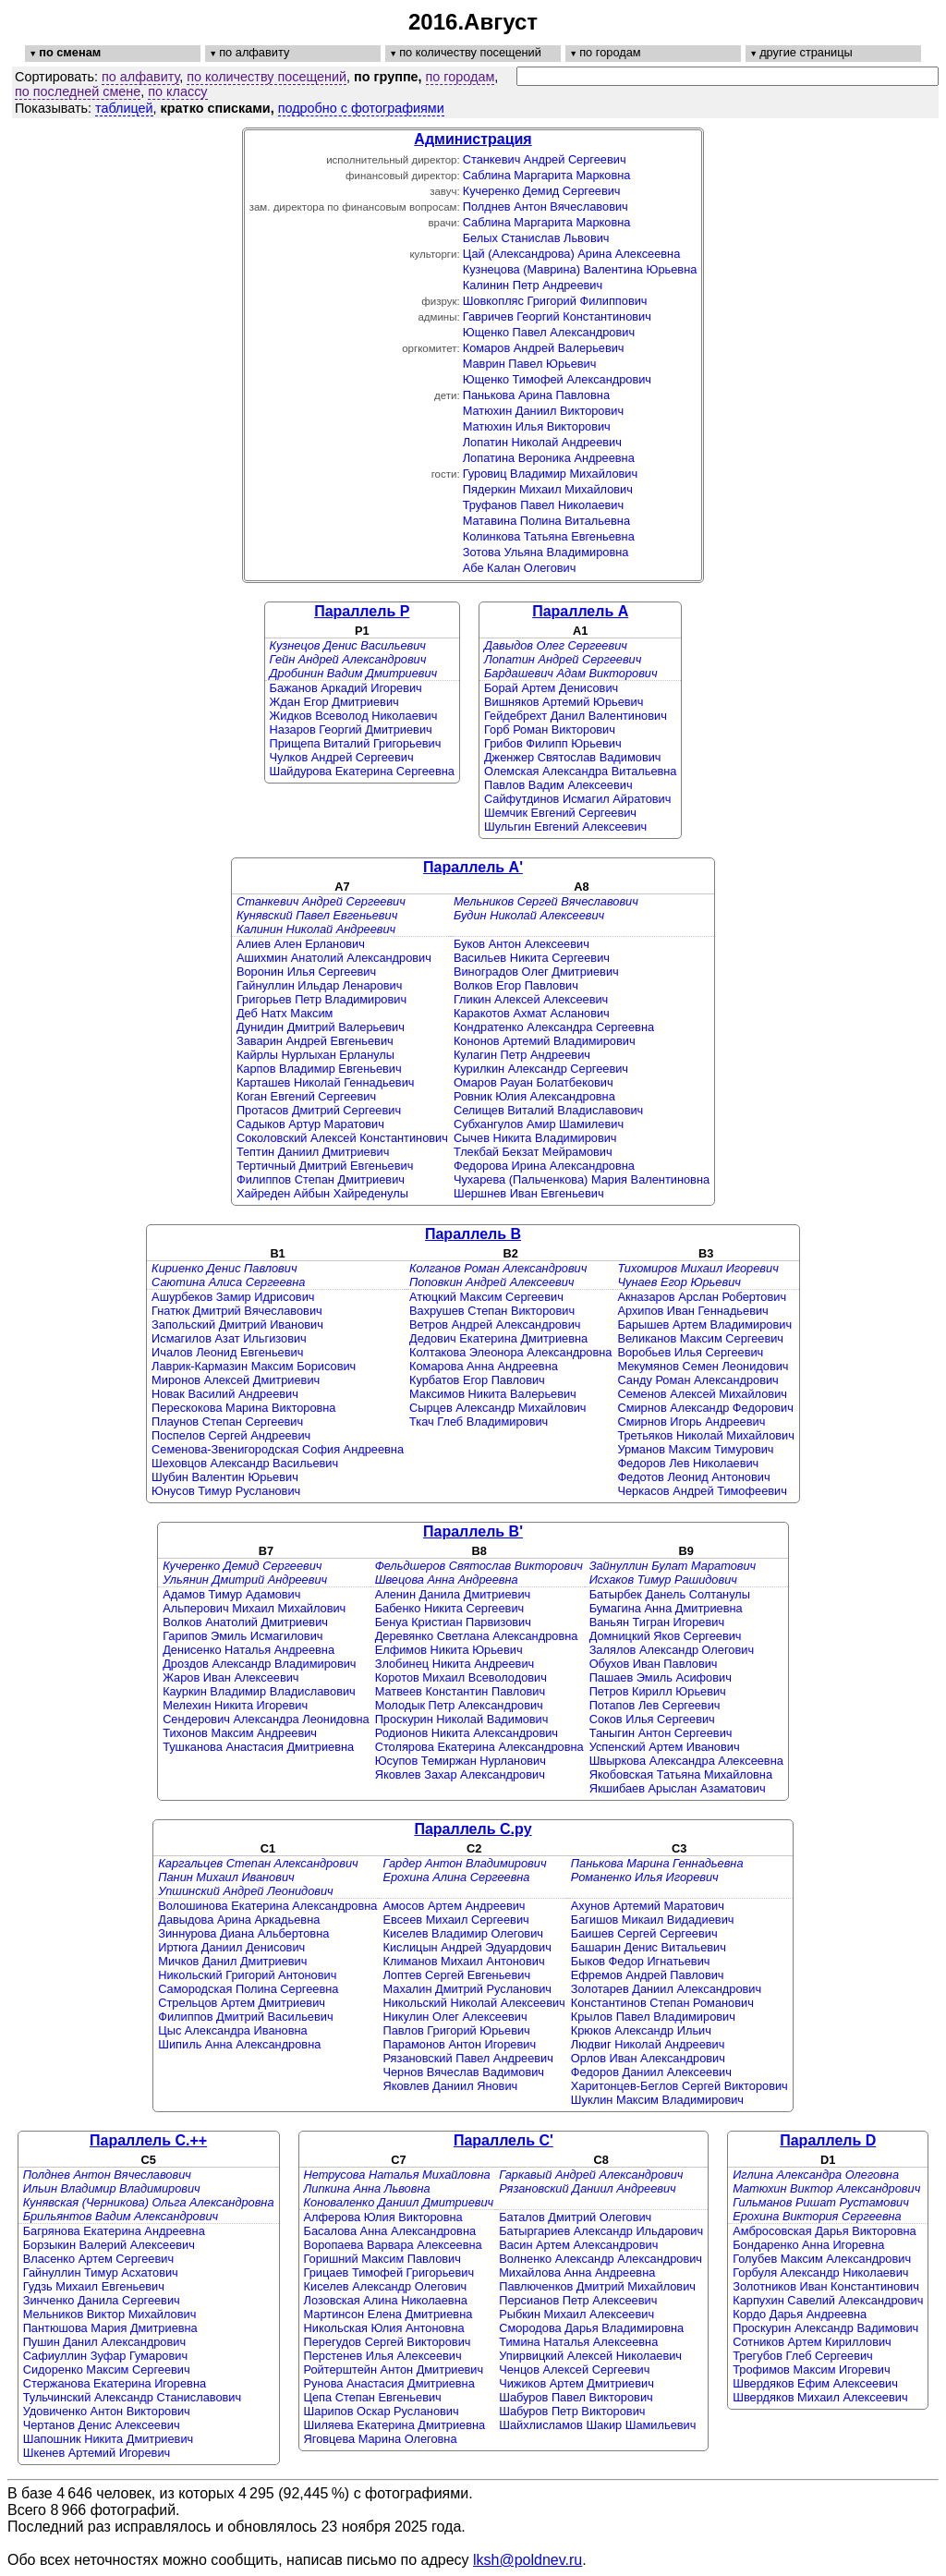 The width and height of the screenshot is (946, 2576). What do you see at coordinates (108, 2439) in the screenshot?
I see `Шапошник Никита Дмитриевич` at bounding box center [108, 2439].